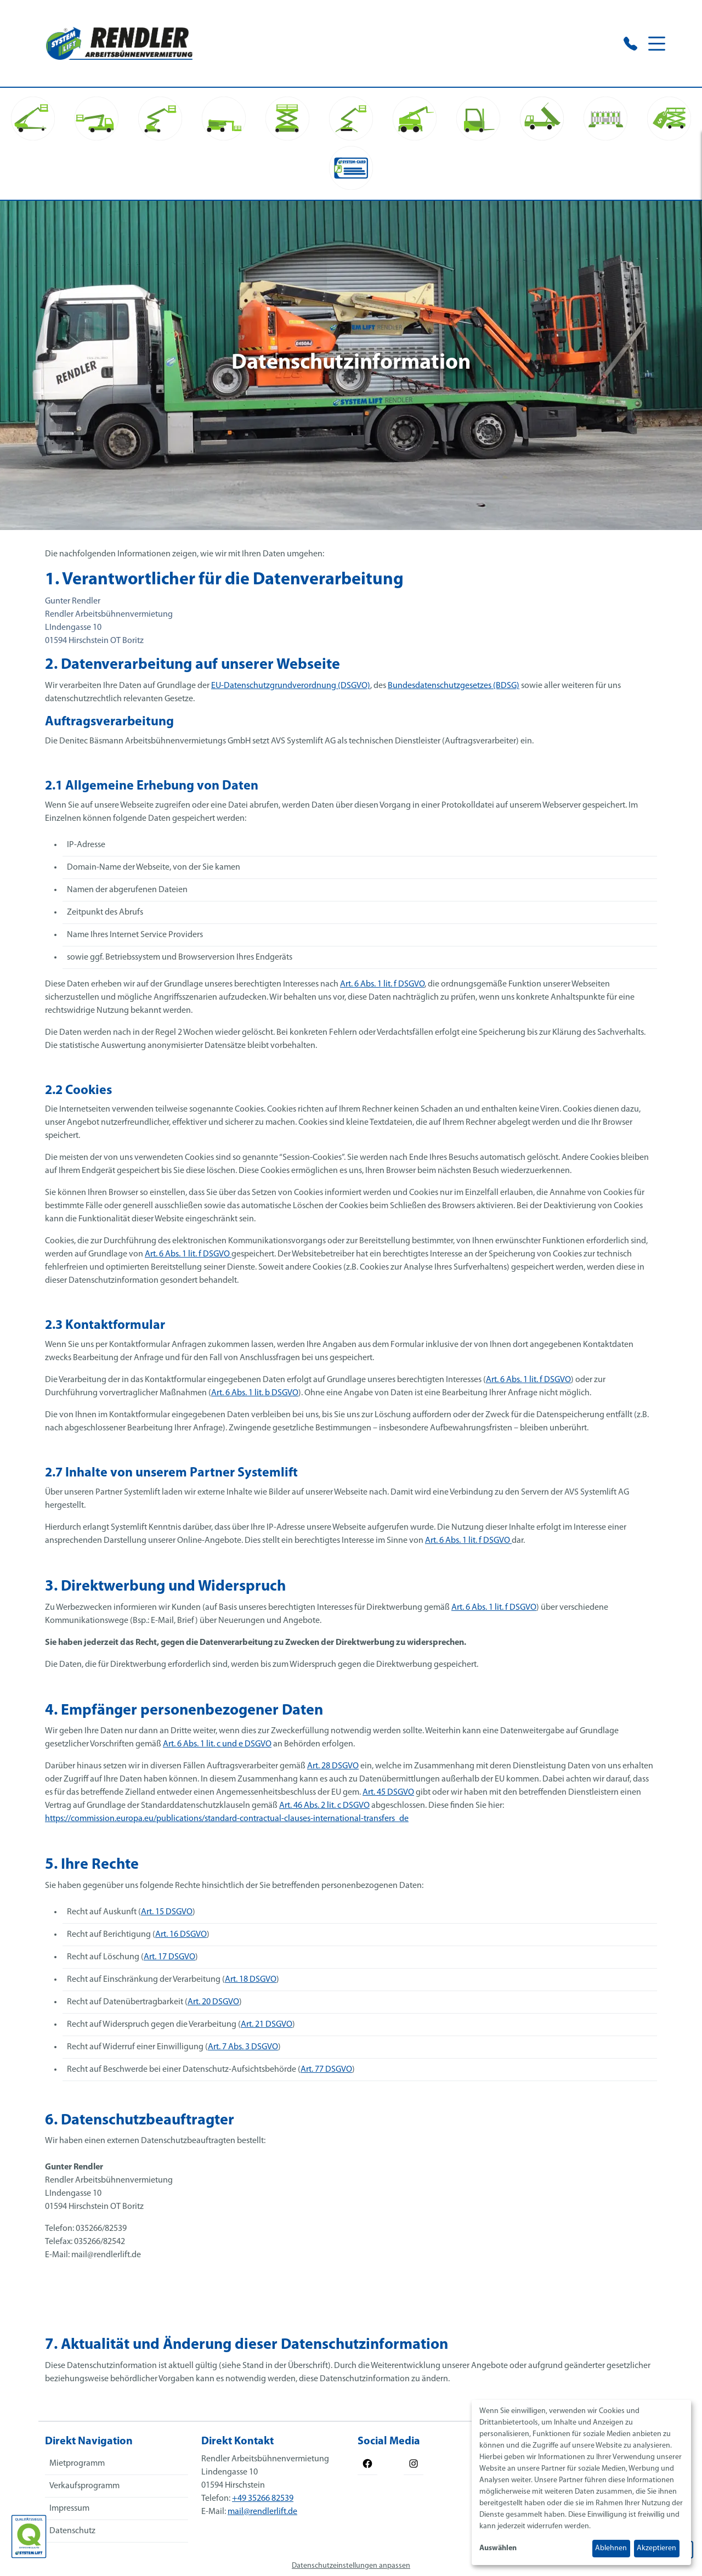  Describe the element at coordinates (324, 1805) in the screenshot. I see `Art. 46 Abs. 2 lit. c DSGVO` at that location.